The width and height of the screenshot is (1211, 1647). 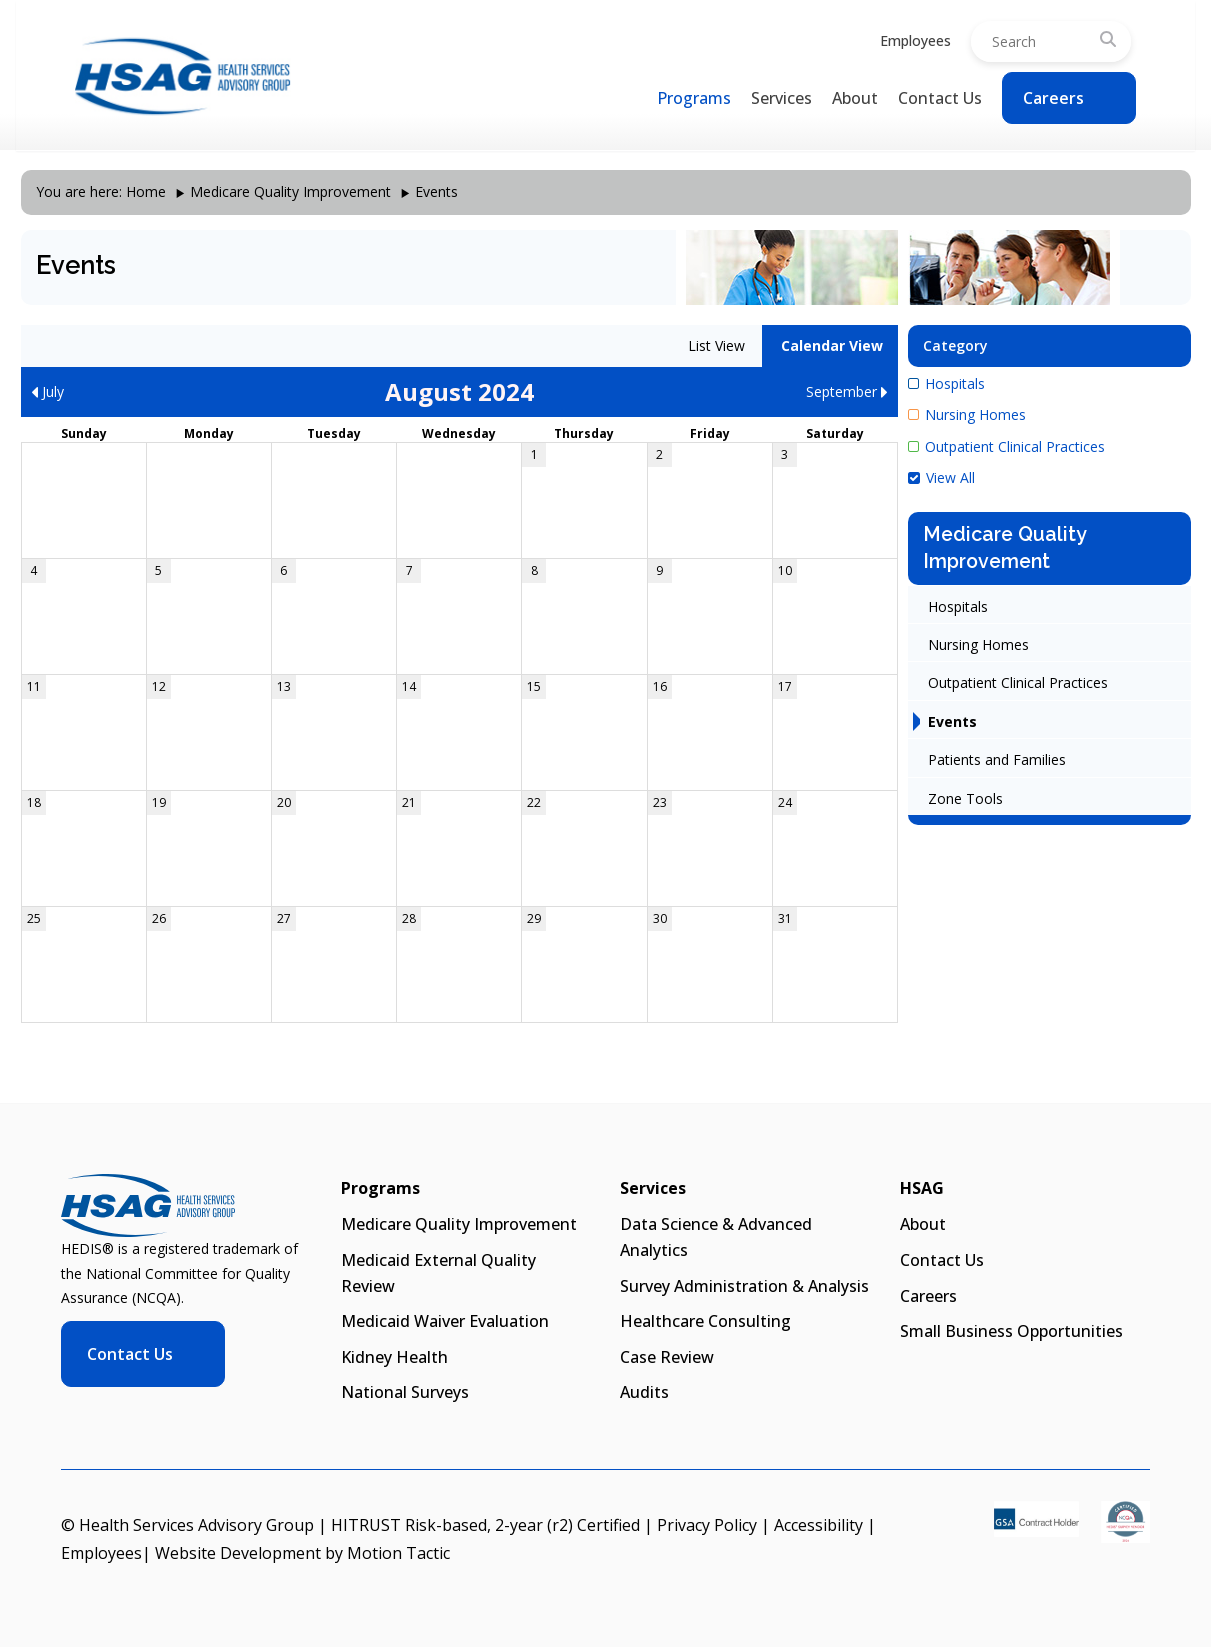 I want to click on Medicaid External Quality Review, so click(x=438, y=1273).